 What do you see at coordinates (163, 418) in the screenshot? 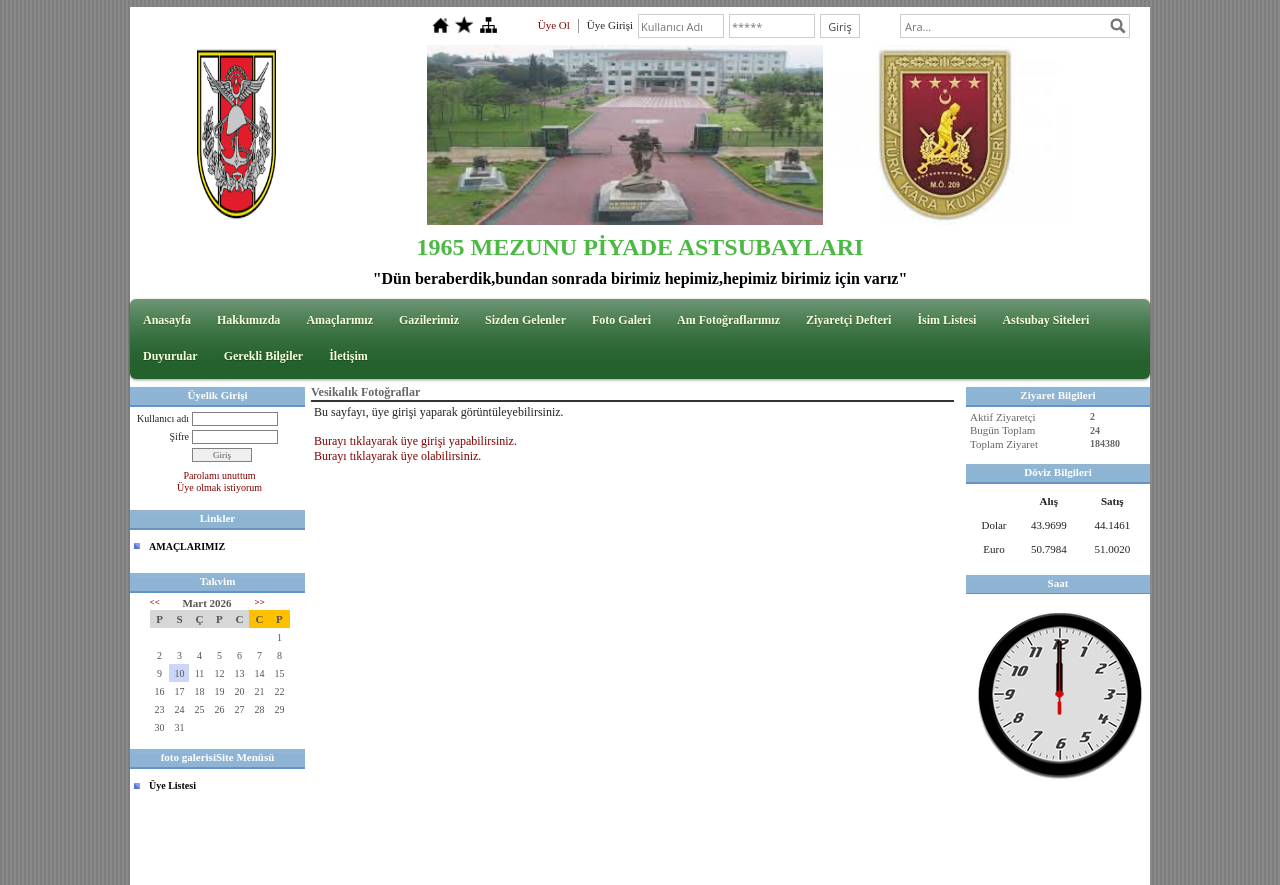
I see `Kullanıcı adı` at bounding box center [163, 418].